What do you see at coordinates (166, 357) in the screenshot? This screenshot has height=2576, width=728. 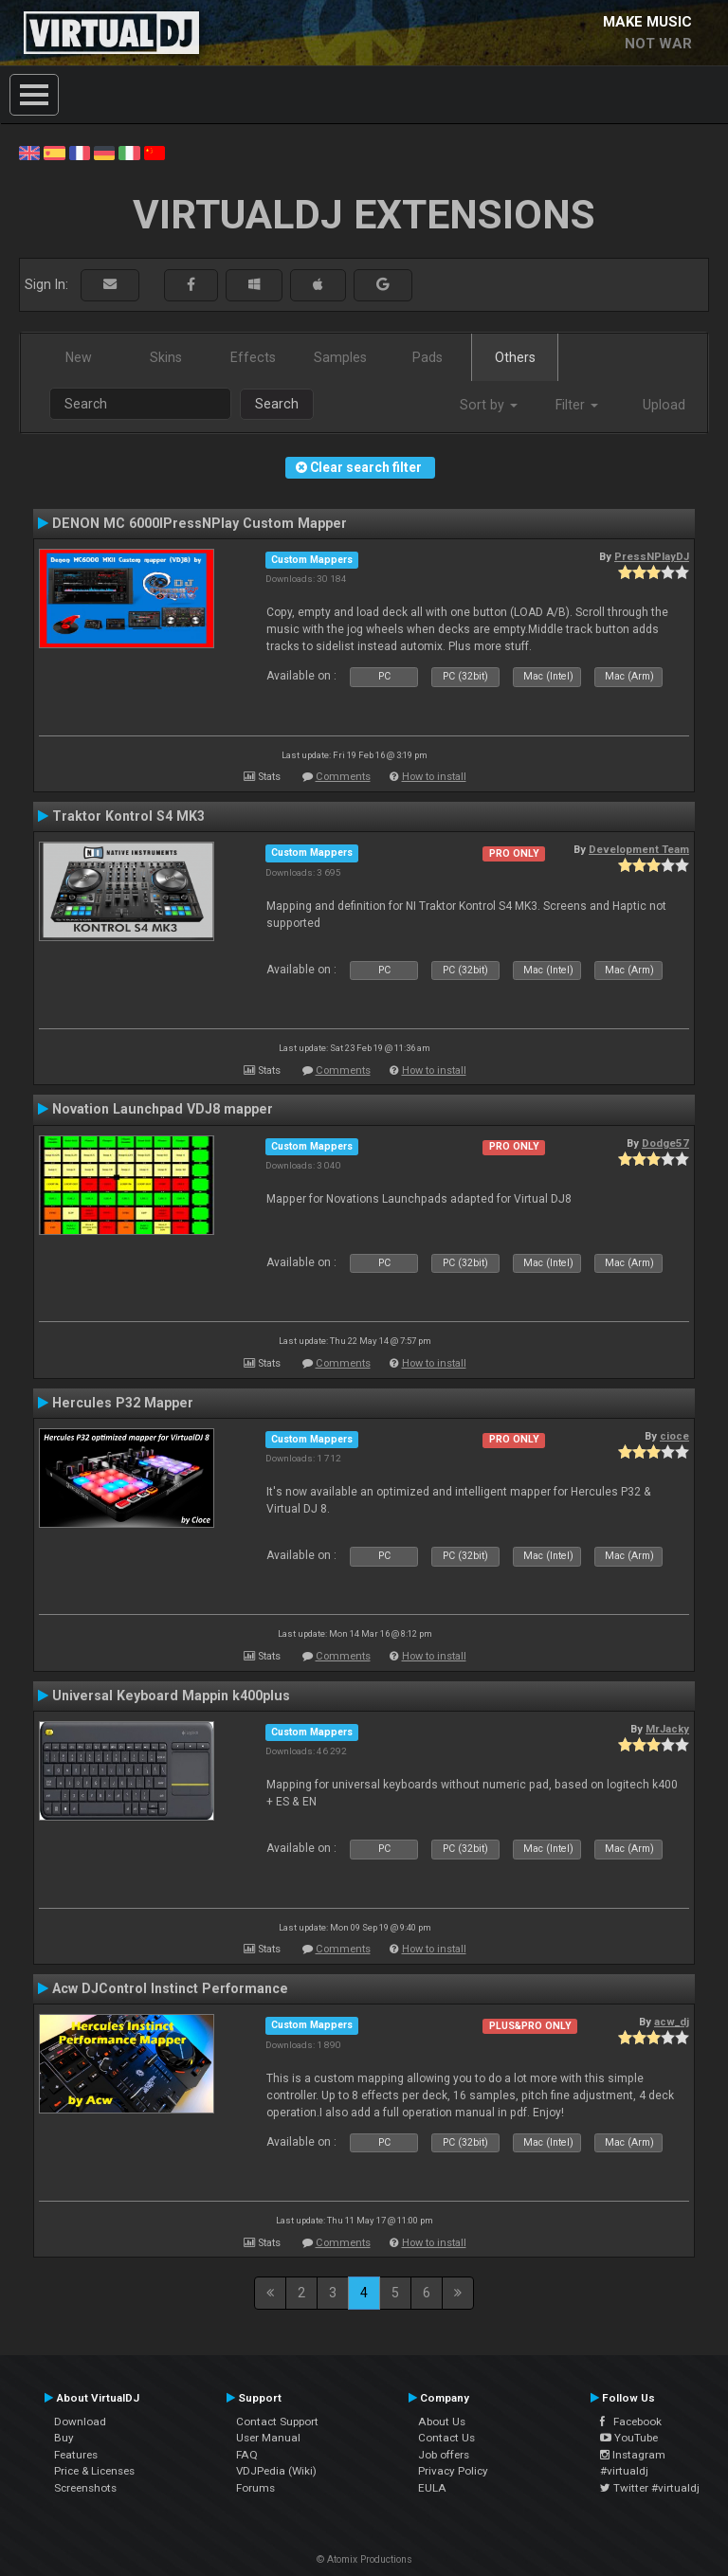 I see `Skins` at bounding box center [166, 357].